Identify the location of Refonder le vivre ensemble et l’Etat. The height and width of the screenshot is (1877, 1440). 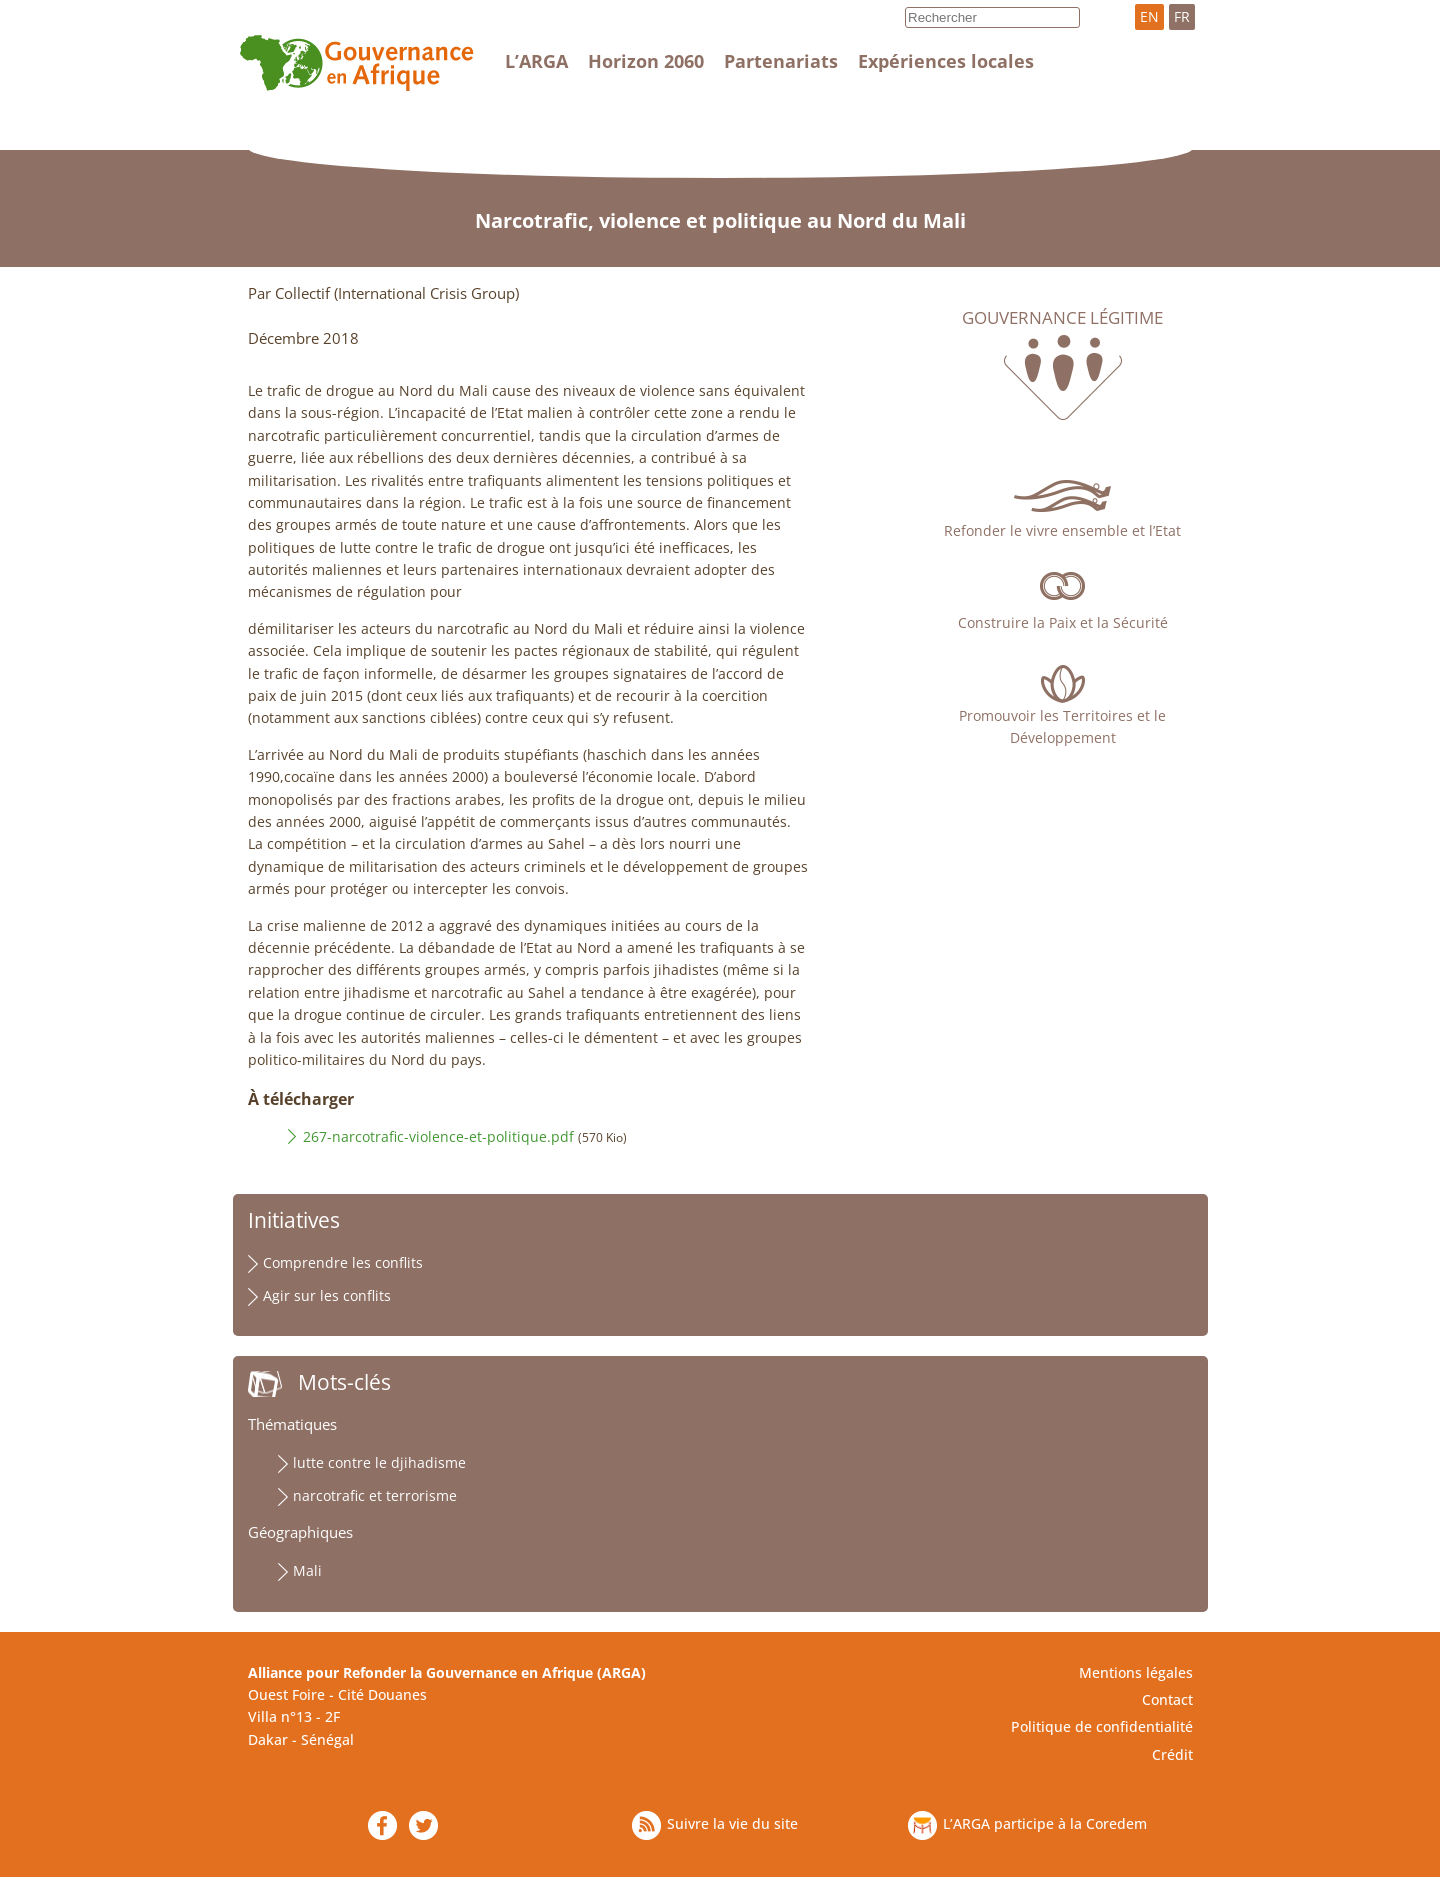
(1062, 530).